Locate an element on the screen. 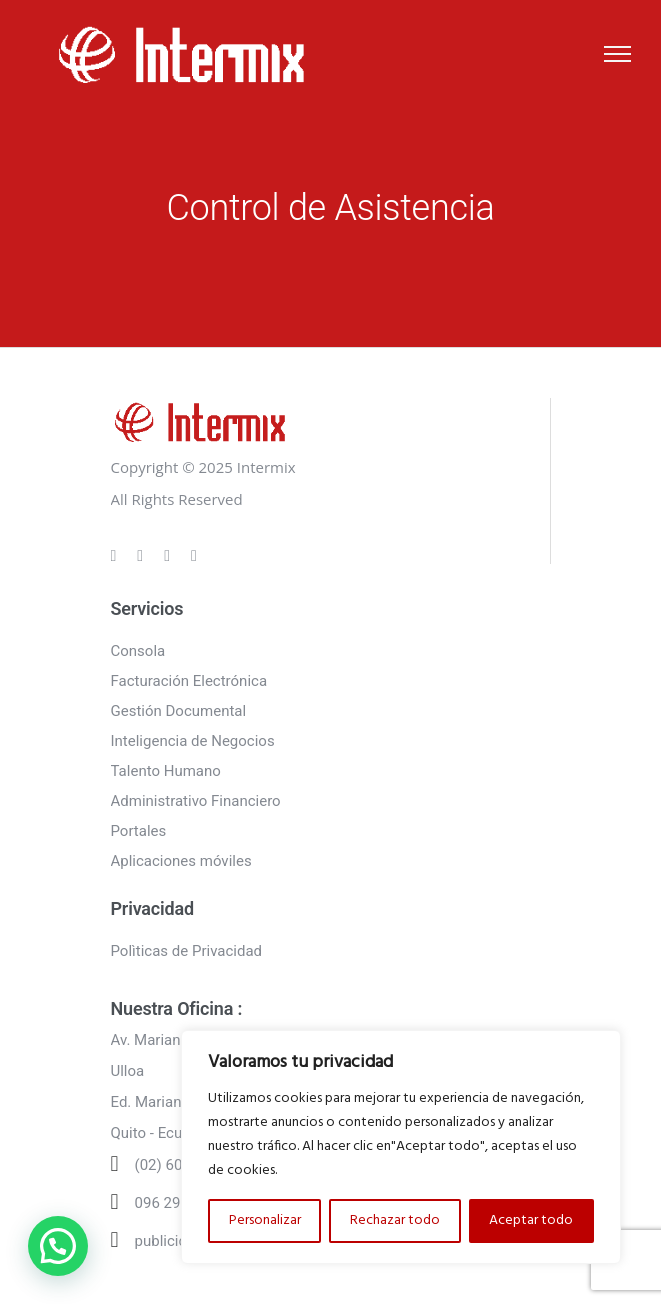 Image resolution: width=661 pixels, height=1304 pixels. Inteligencia de Negocios is located at coordinates (193, 741).